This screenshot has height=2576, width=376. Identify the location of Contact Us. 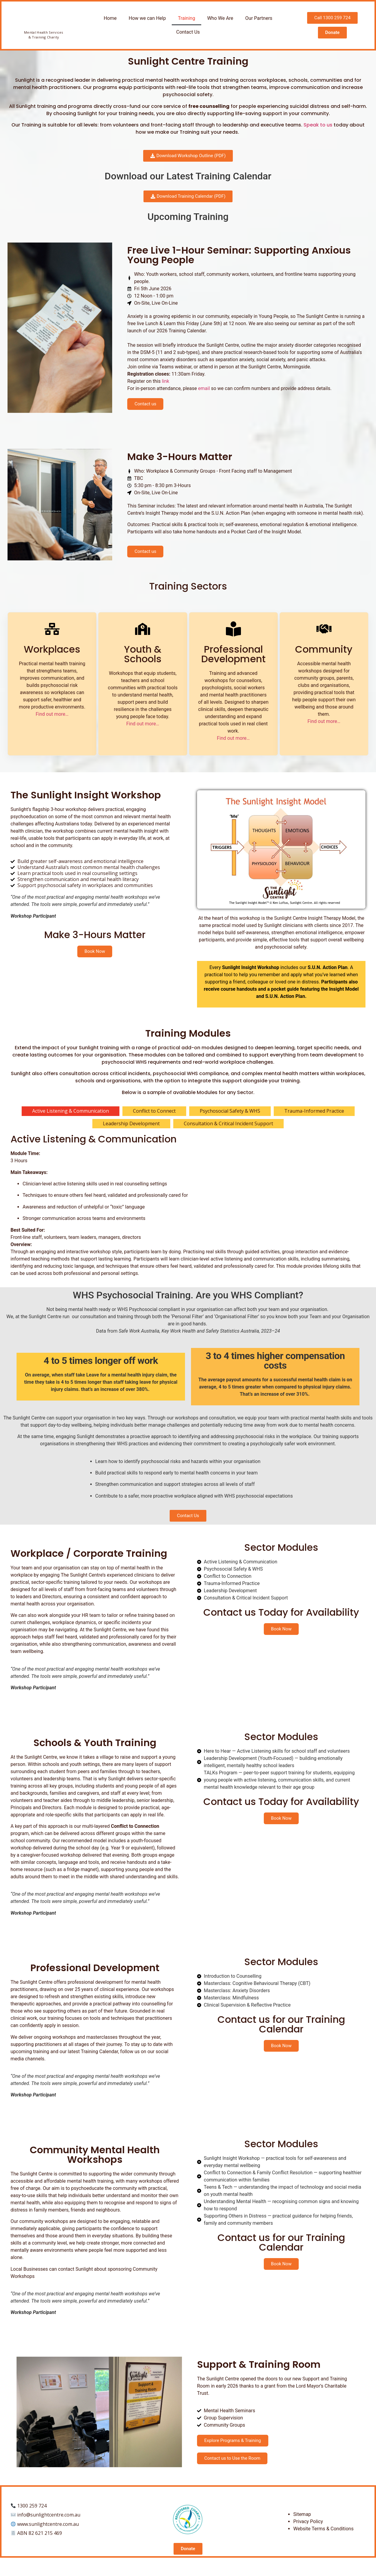
(188, 32).